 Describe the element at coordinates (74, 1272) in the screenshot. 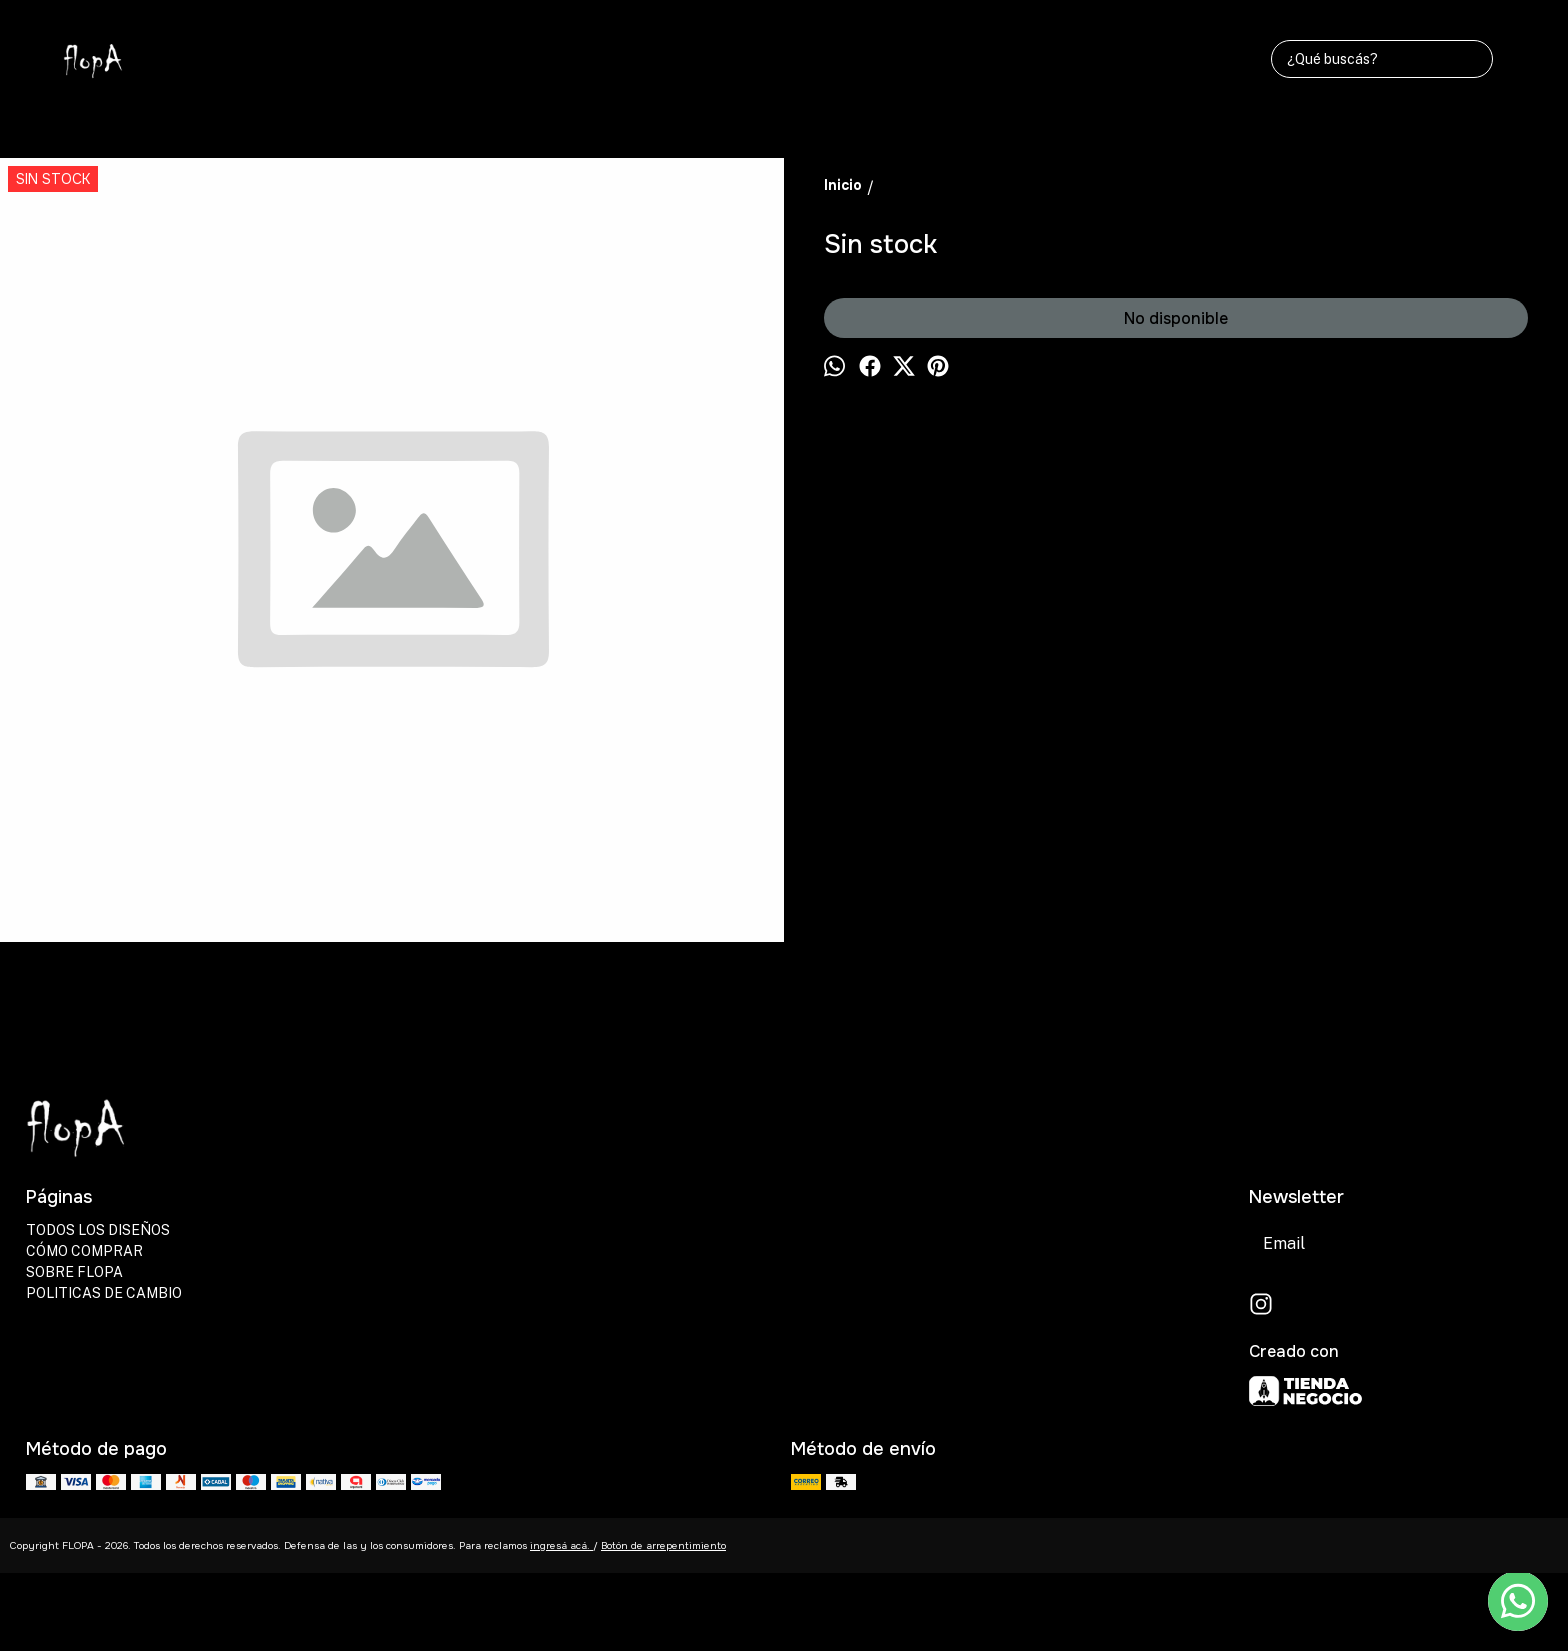

I see `SOBRE FLOPA` at that location.